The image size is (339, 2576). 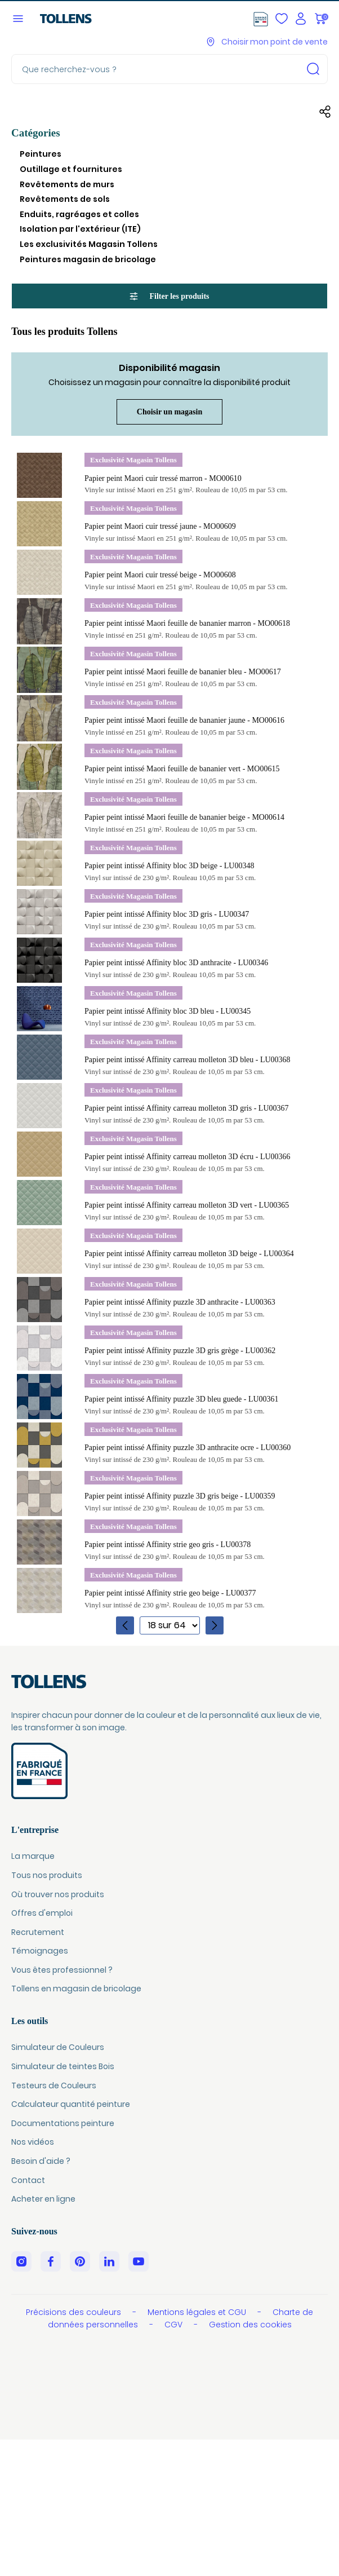 I want to click on Besoin d'aide ?, so click(x=40, y=2161).